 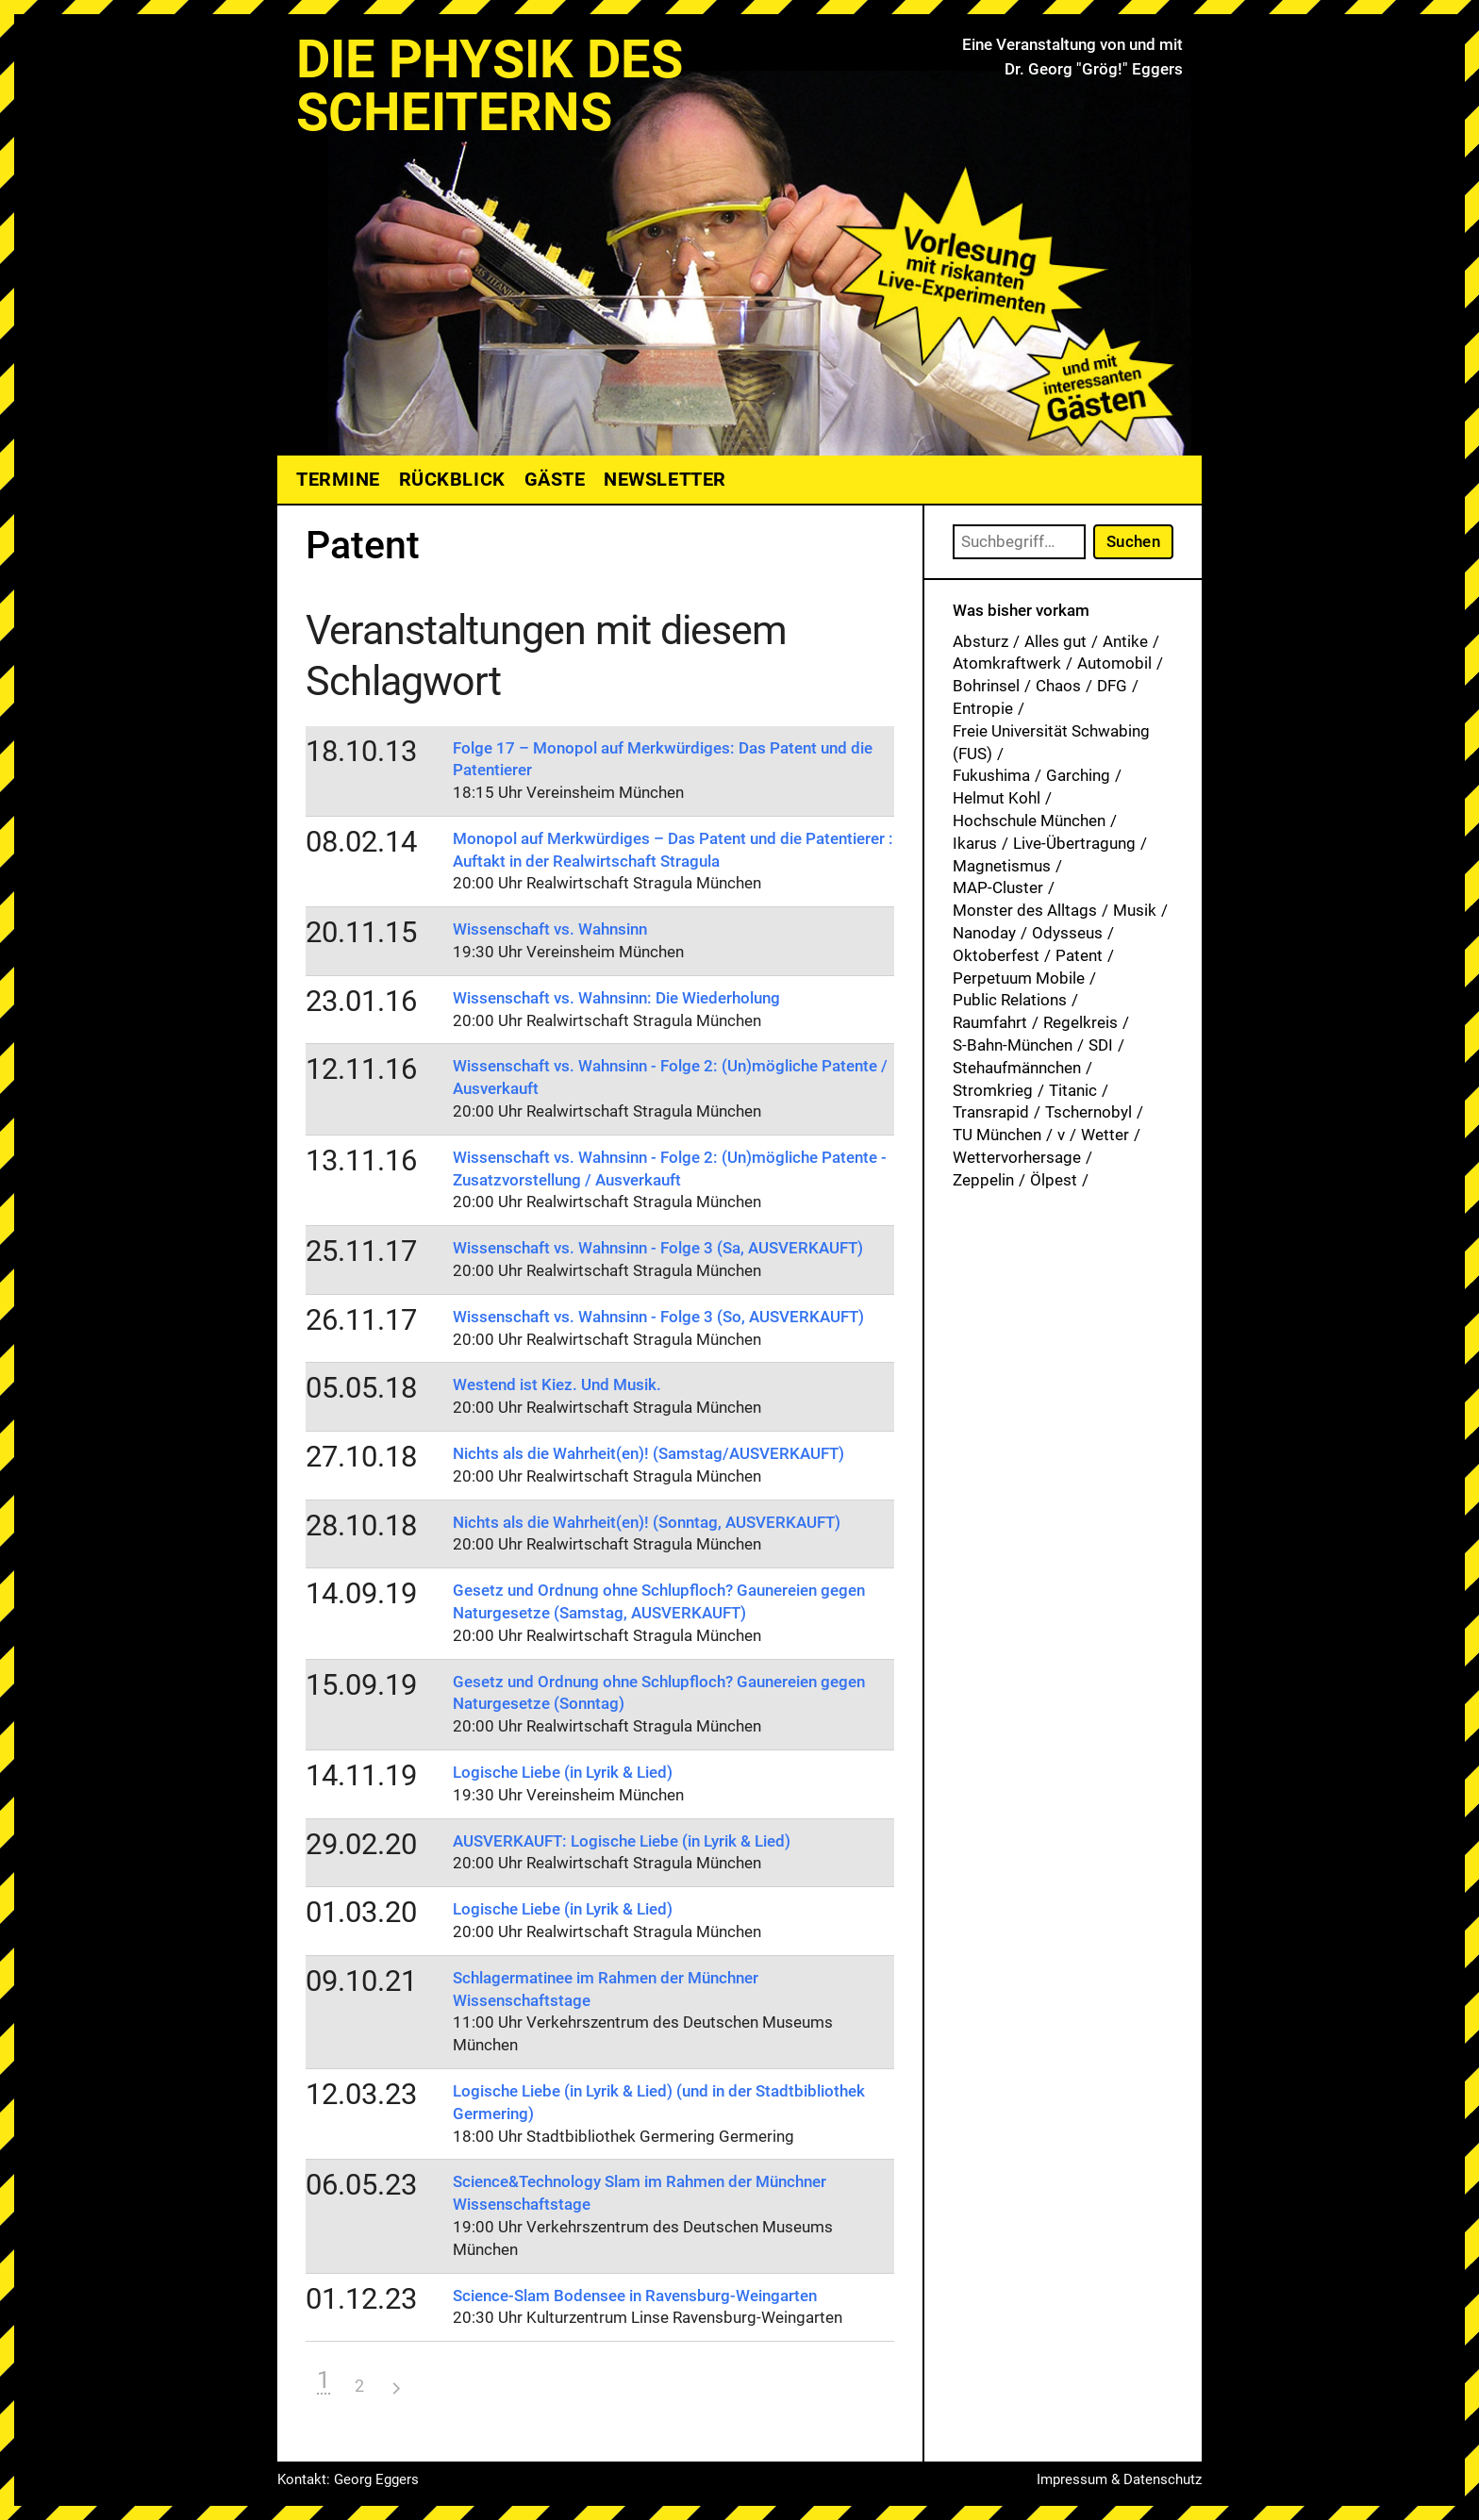 I want to click on Nanoday [Nanoday (3 Einträge)], so click(x=984, y=932).